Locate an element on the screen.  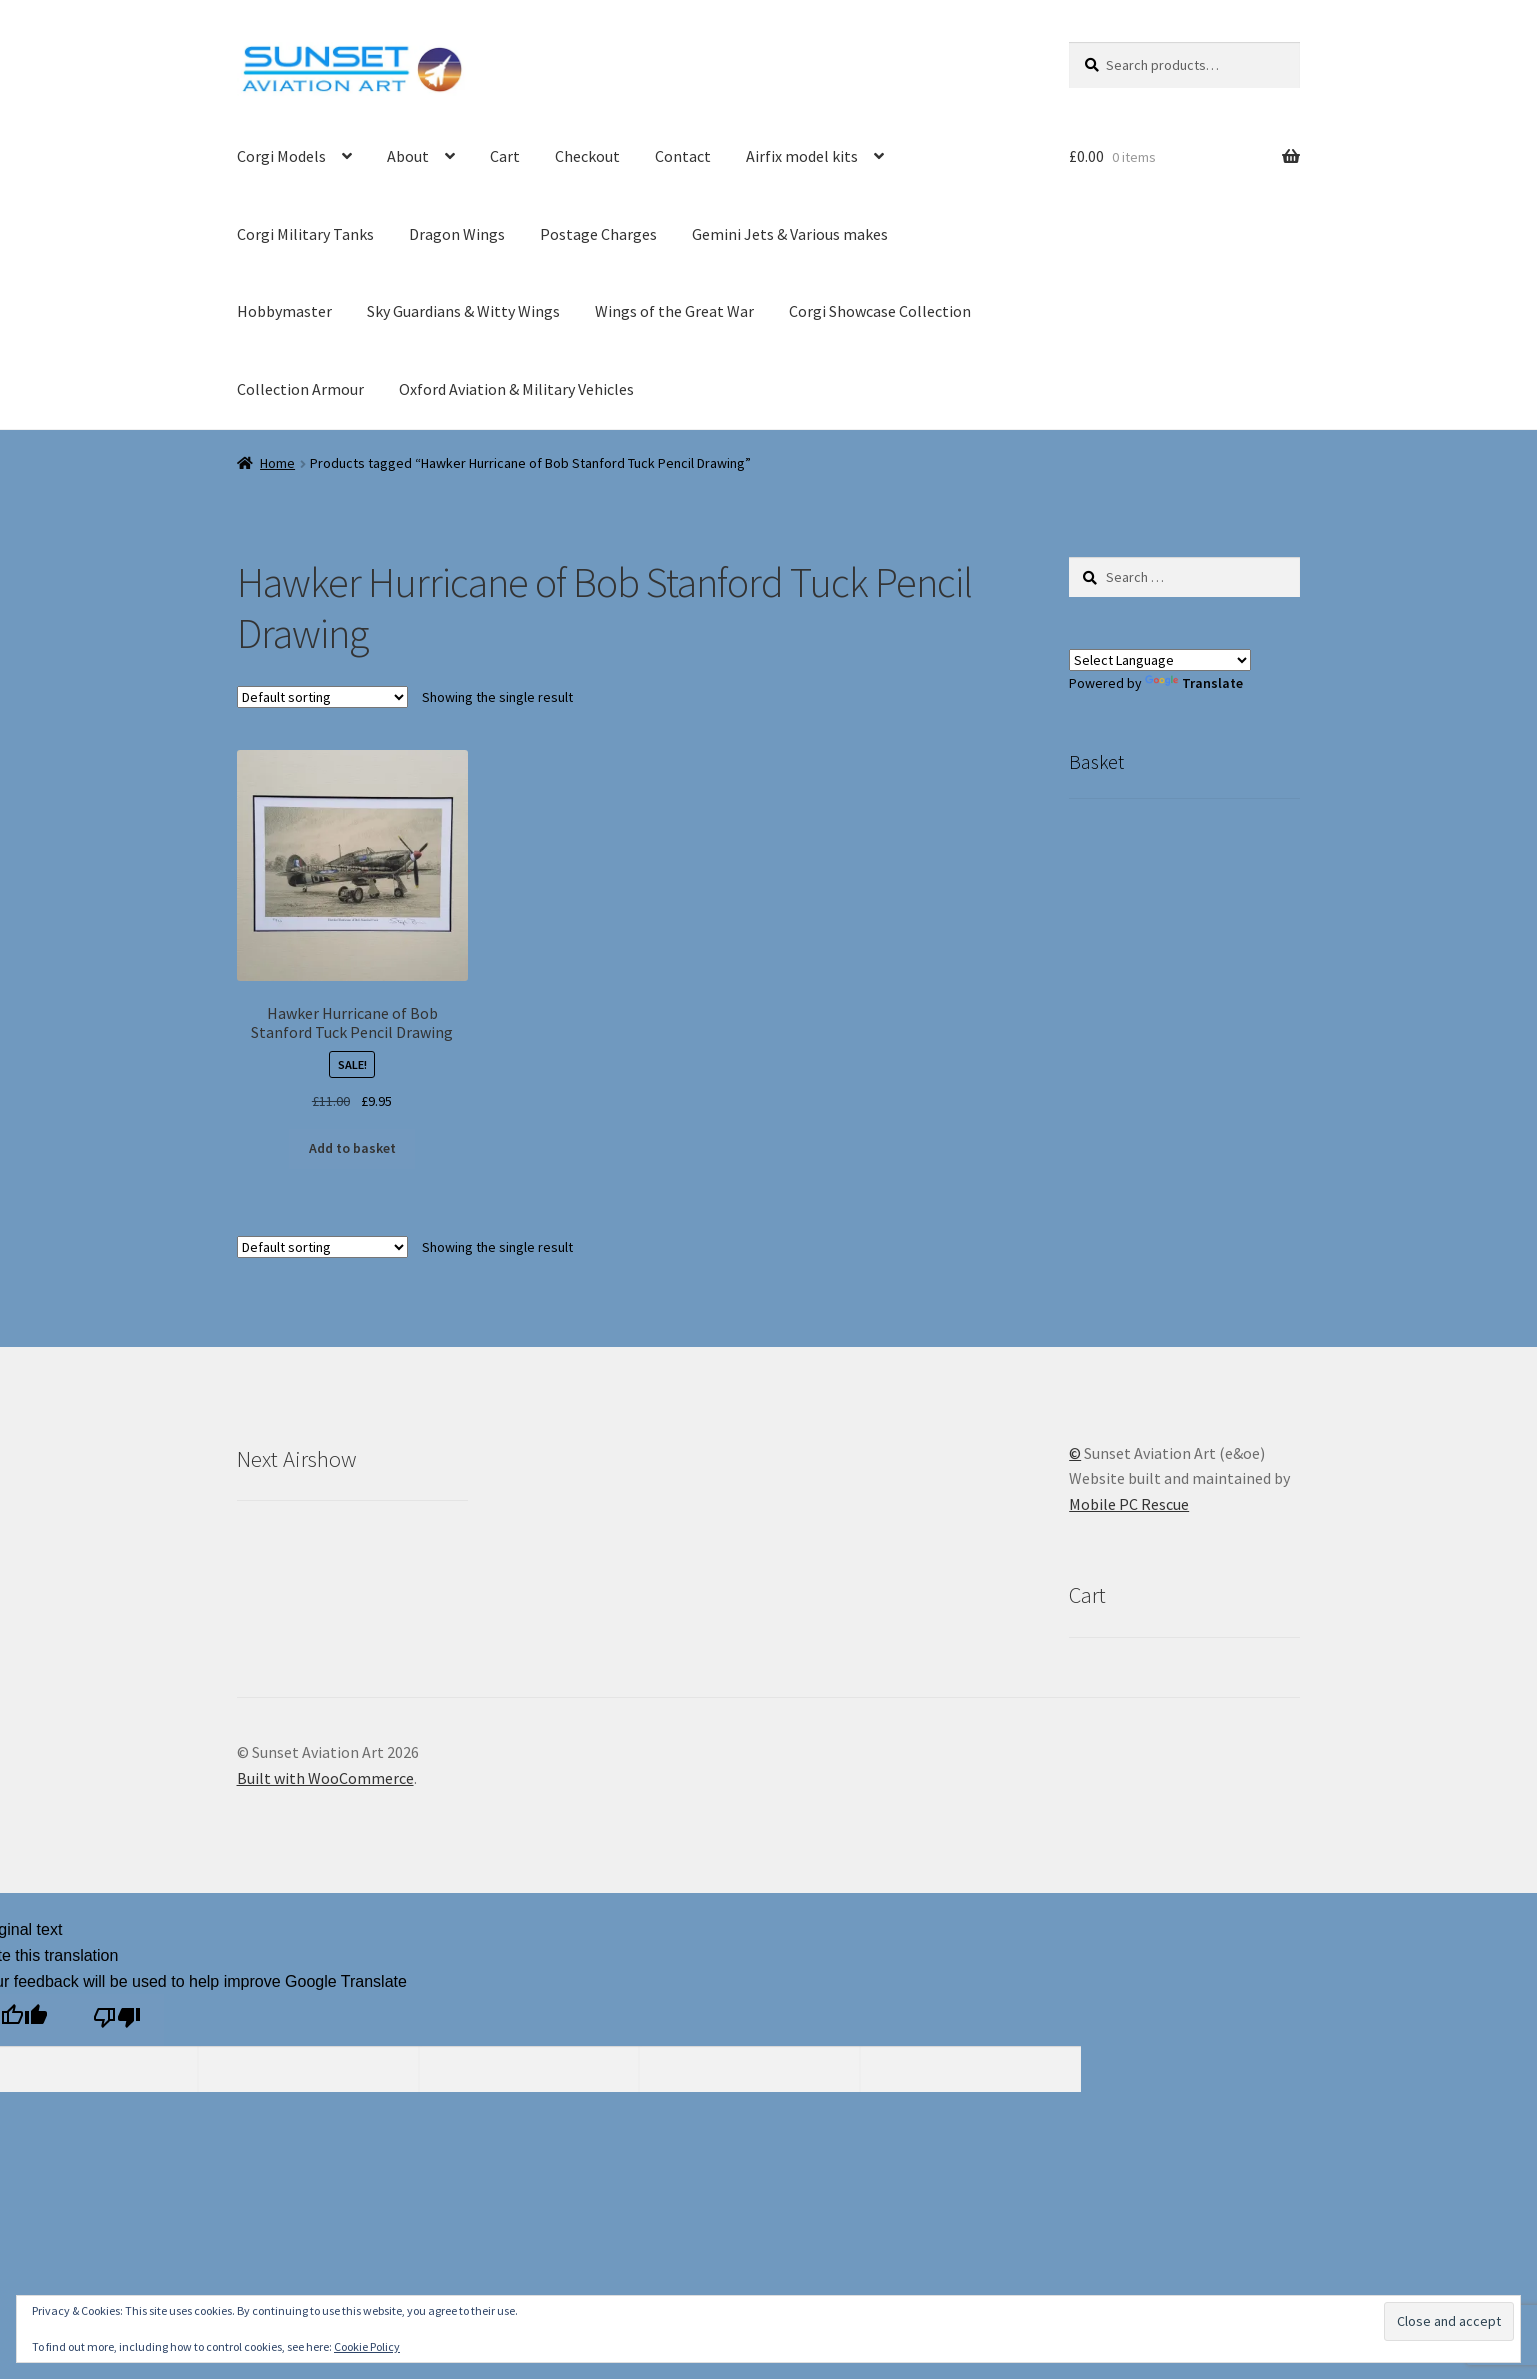
[Poor translation] is located at coordinates (116, 2020).